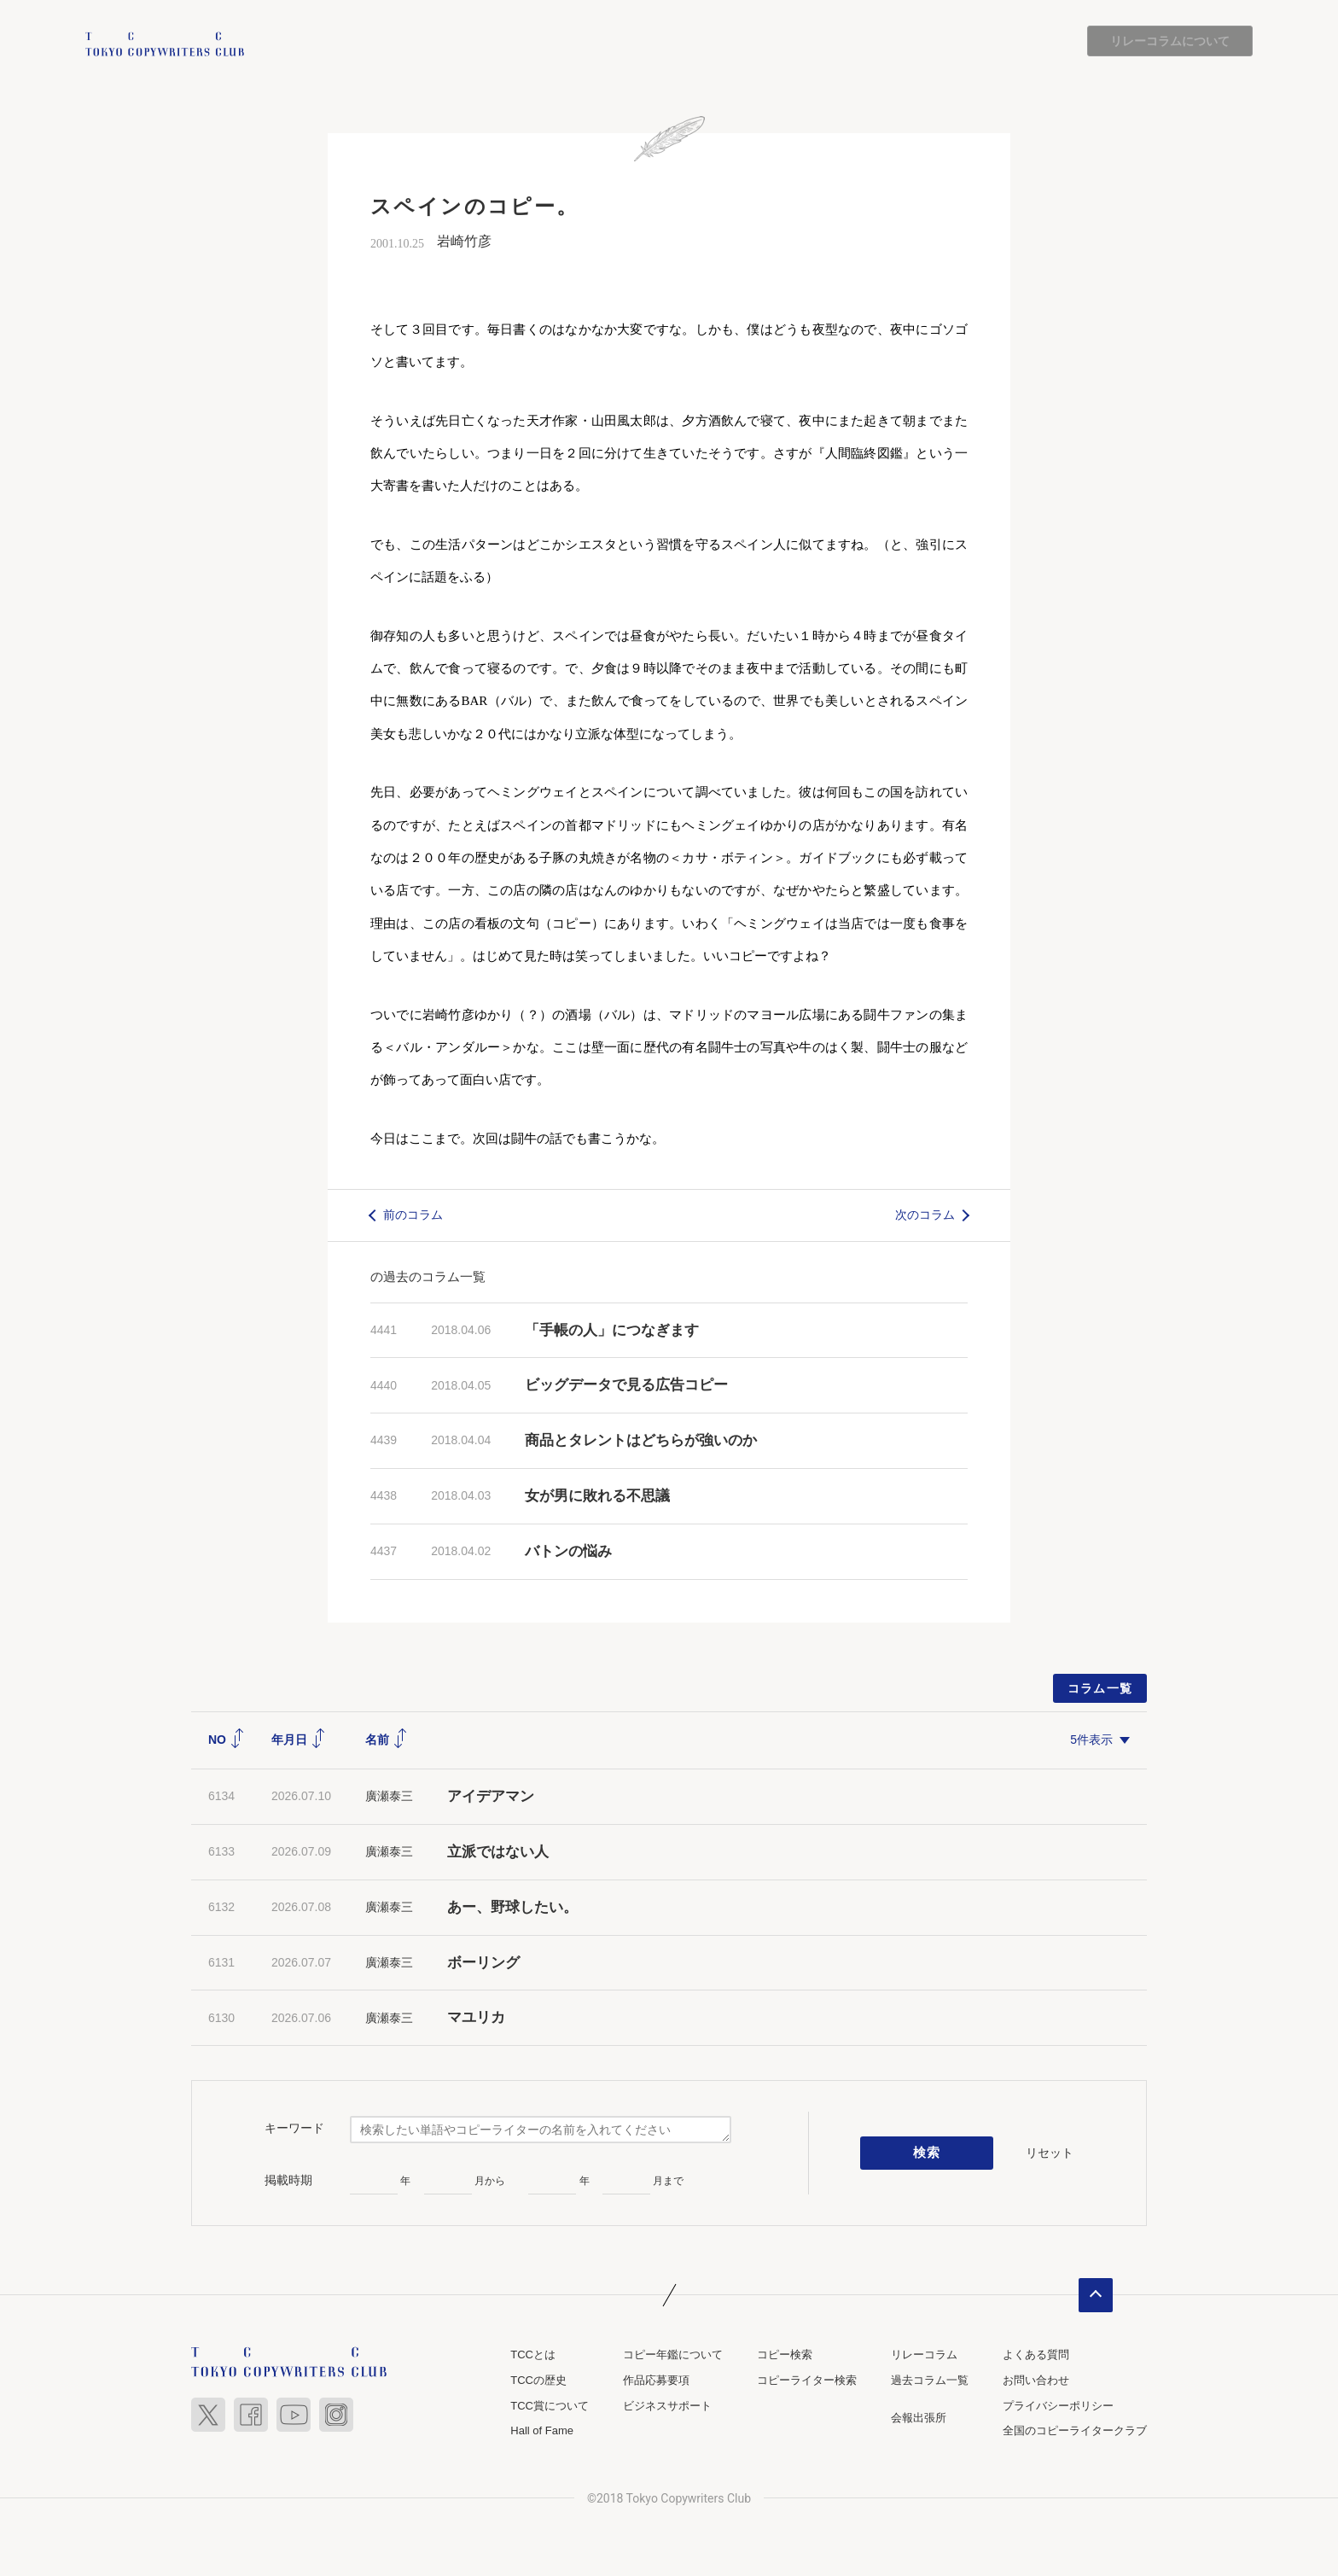  Describe the element at coordinates (667, 2405) in the screenshot. I see `ビジネスサポート` at that location.